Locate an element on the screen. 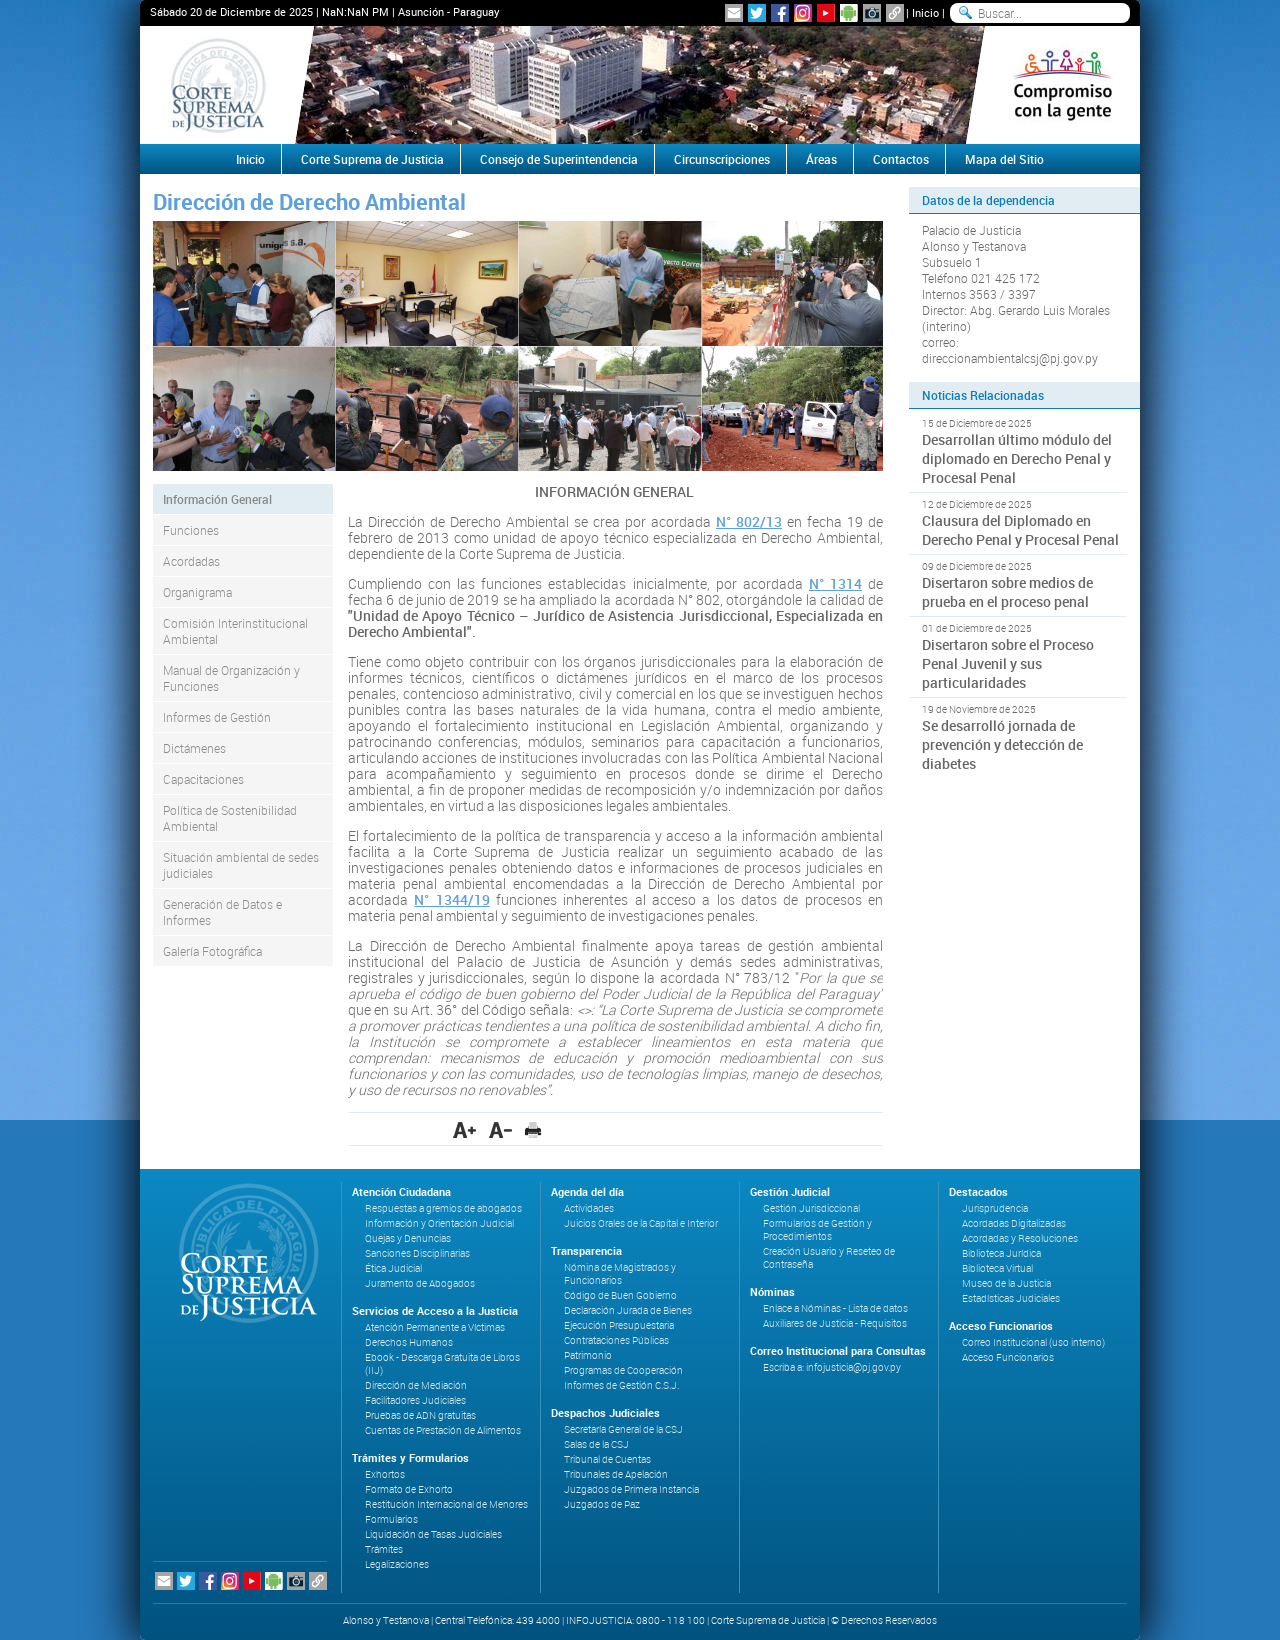 Image resolution: width=1280 pixels, height=1640 pixels. Dirección de Mediación is located at coordinates (416, 1385).